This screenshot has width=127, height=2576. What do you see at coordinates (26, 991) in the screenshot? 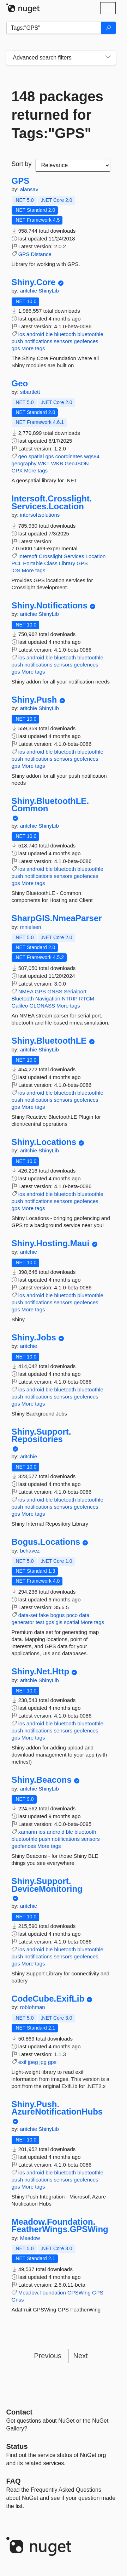
I see `NMEA` at bounding box center [26, 991].